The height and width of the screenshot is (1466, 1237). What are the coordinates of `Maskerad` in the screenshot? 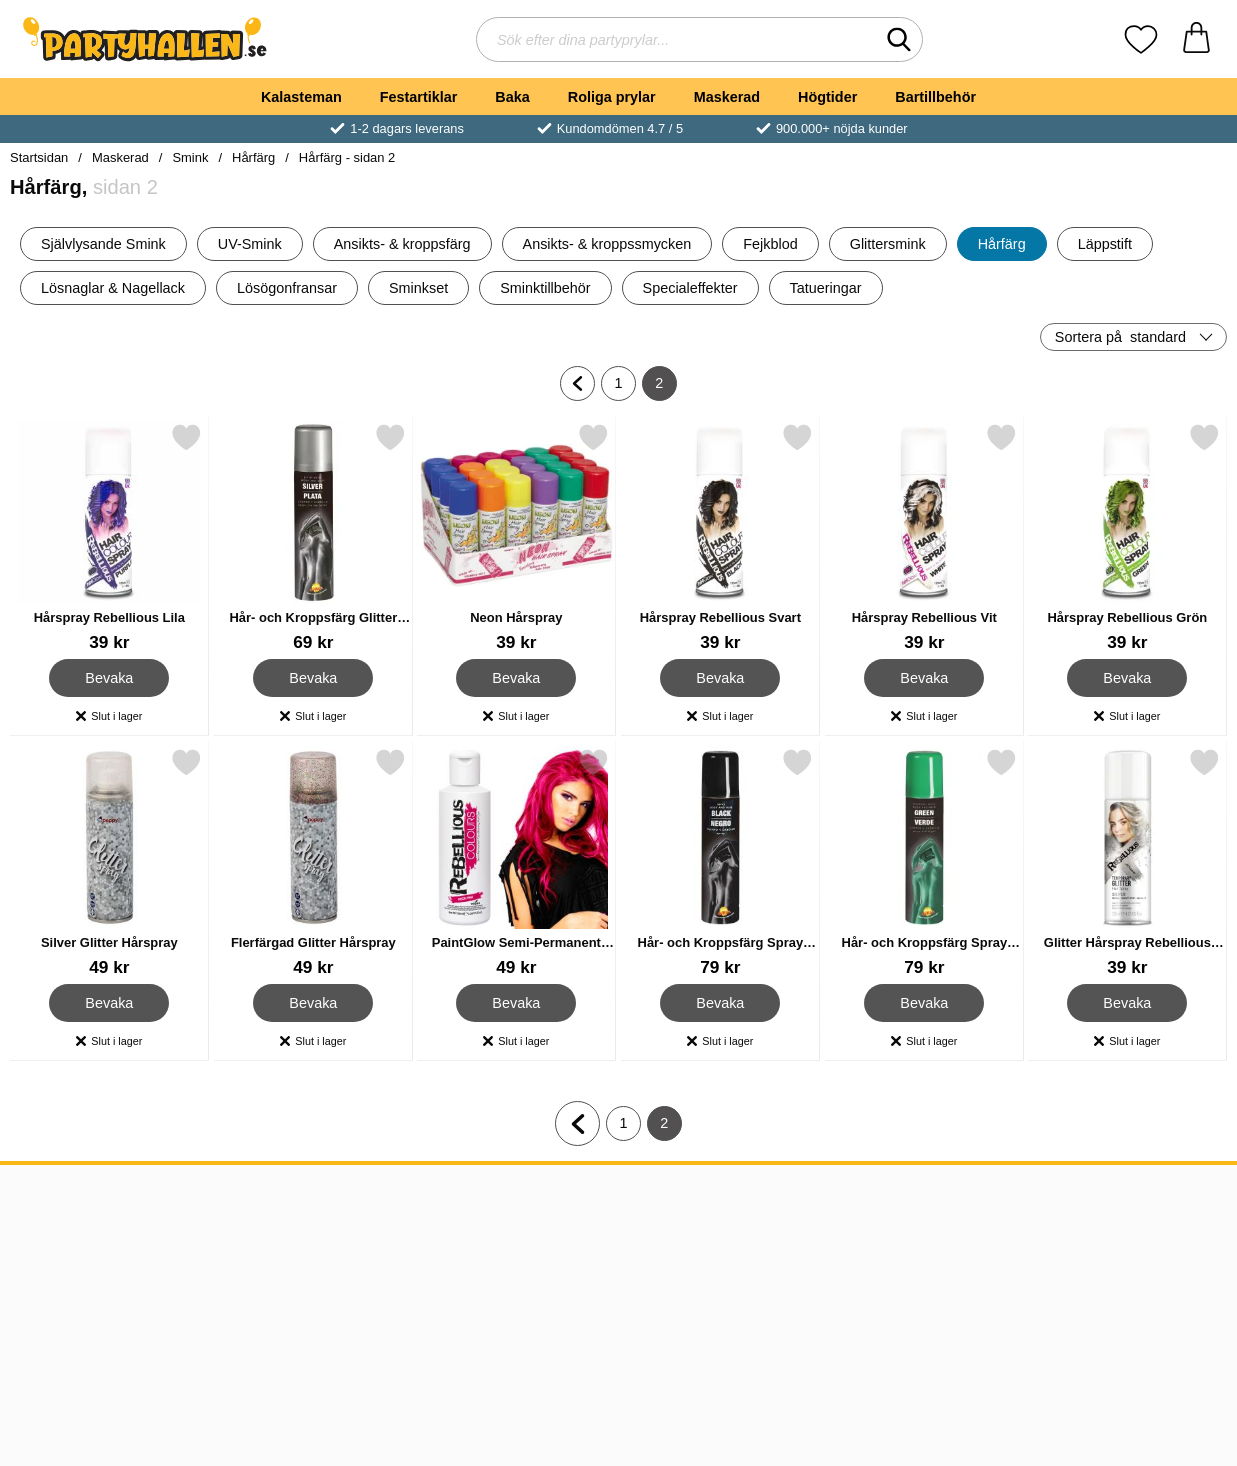 It's located at (727, 97).